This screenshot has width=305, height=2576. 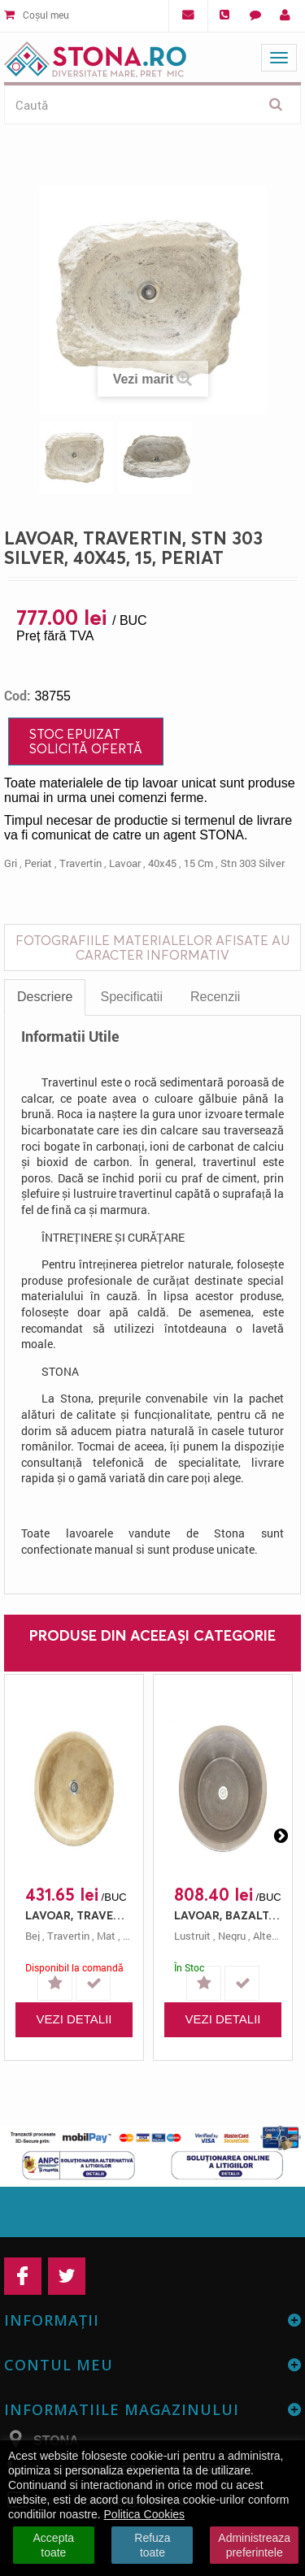 What do you see at coordinates (32, 1935) in the screenshot?
I see `bej` at bounding box center [32, 1935].